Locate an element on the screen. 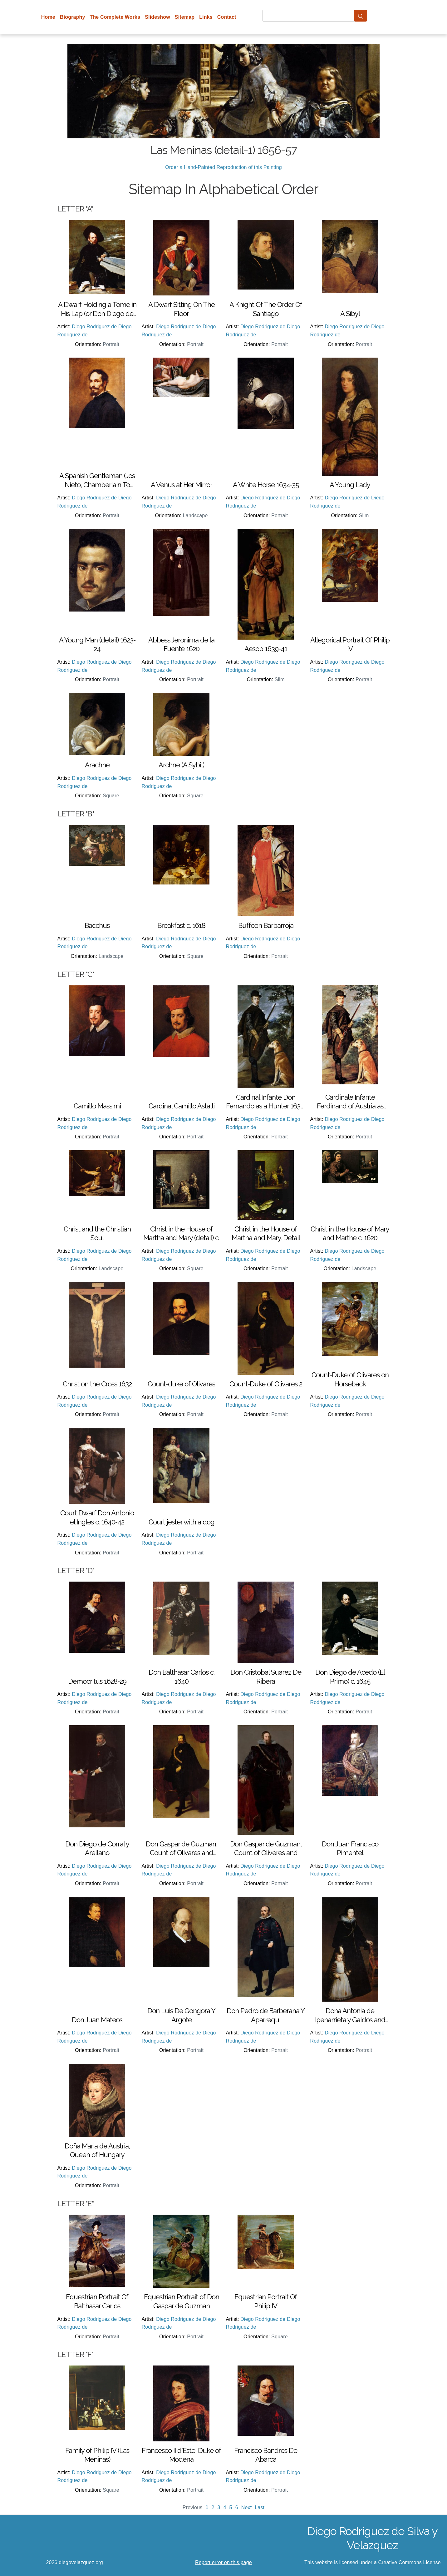 This screenshot has height=2576, width=447. Previous is located at coordinates (193, 2507).